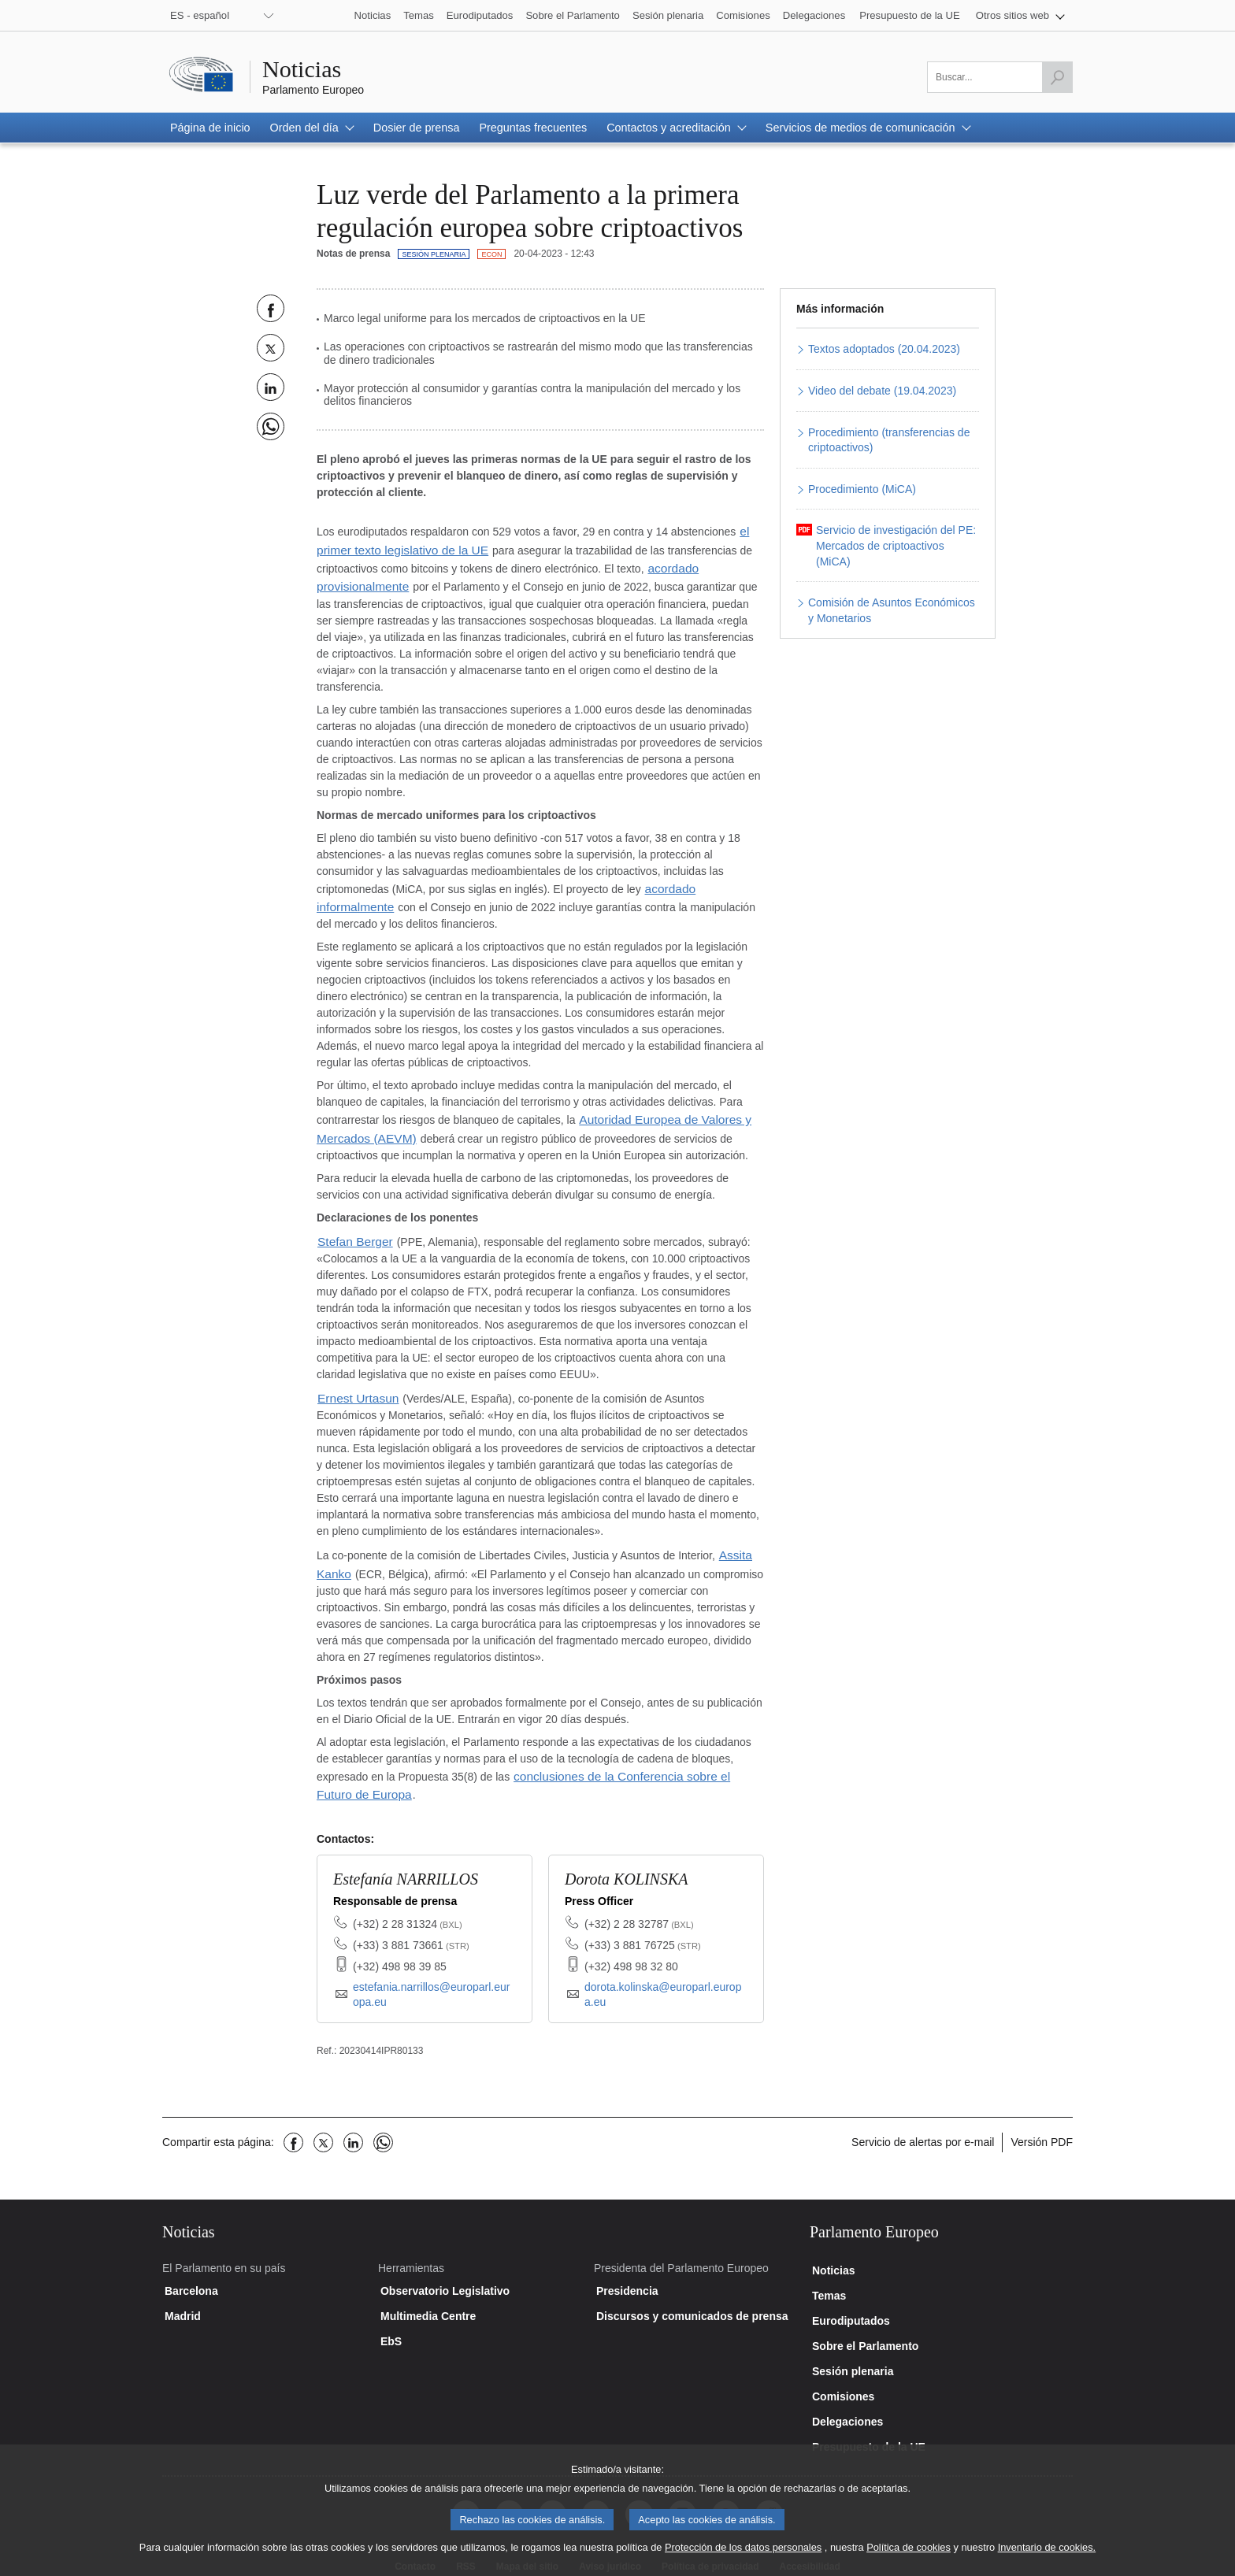  Describe the element at coordinates (351, 1225) in the screenshot. I see `Stefan Berger` at that location.